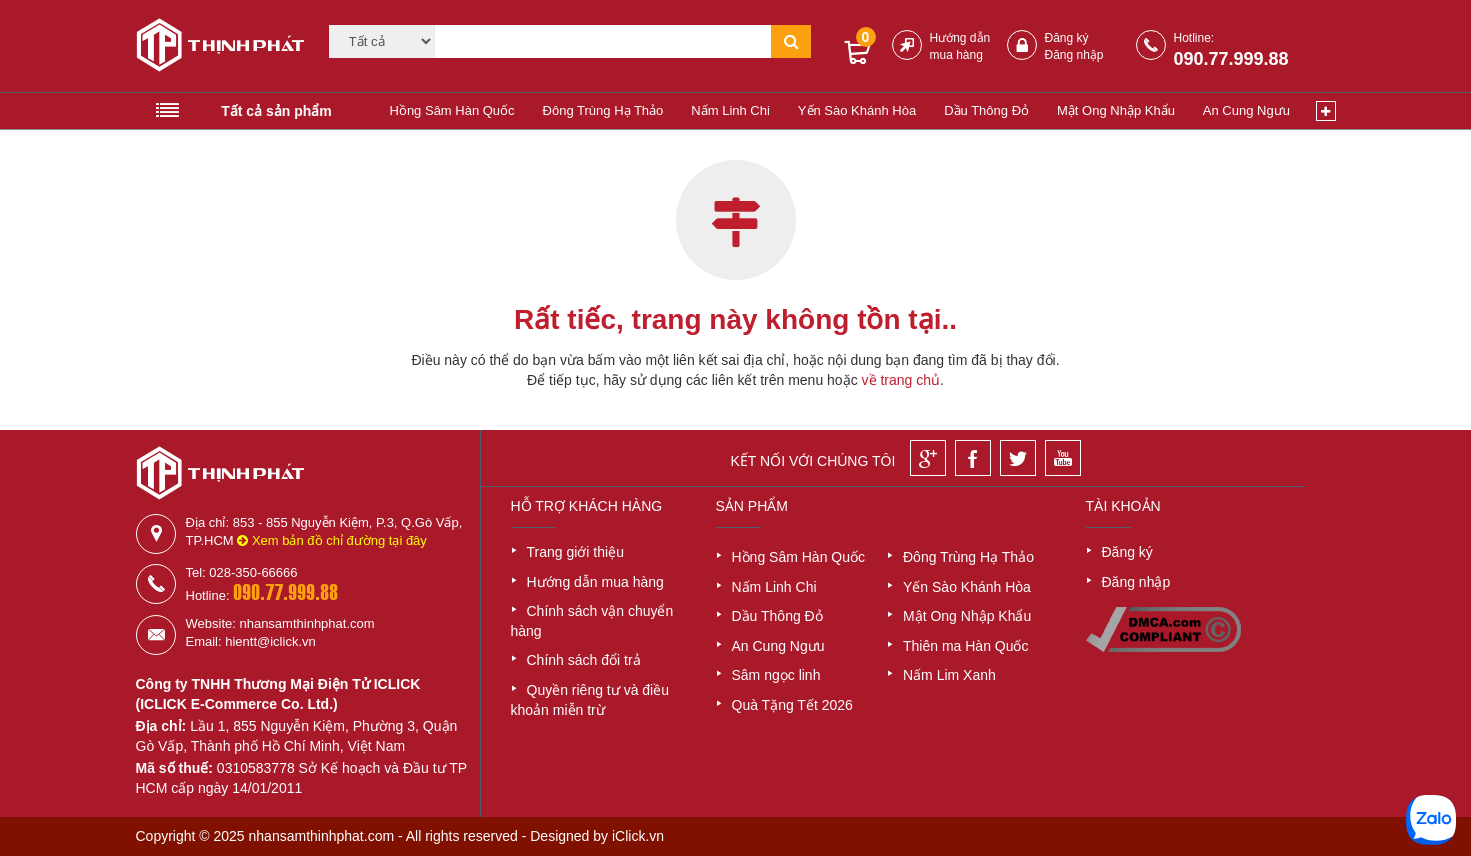 Image resolution: width=1471 pixels, height=856 pixels. Describe the element at coordinates (792, 705) in the screenshot. I see `Quà Tặng Tết 2026` at that location.